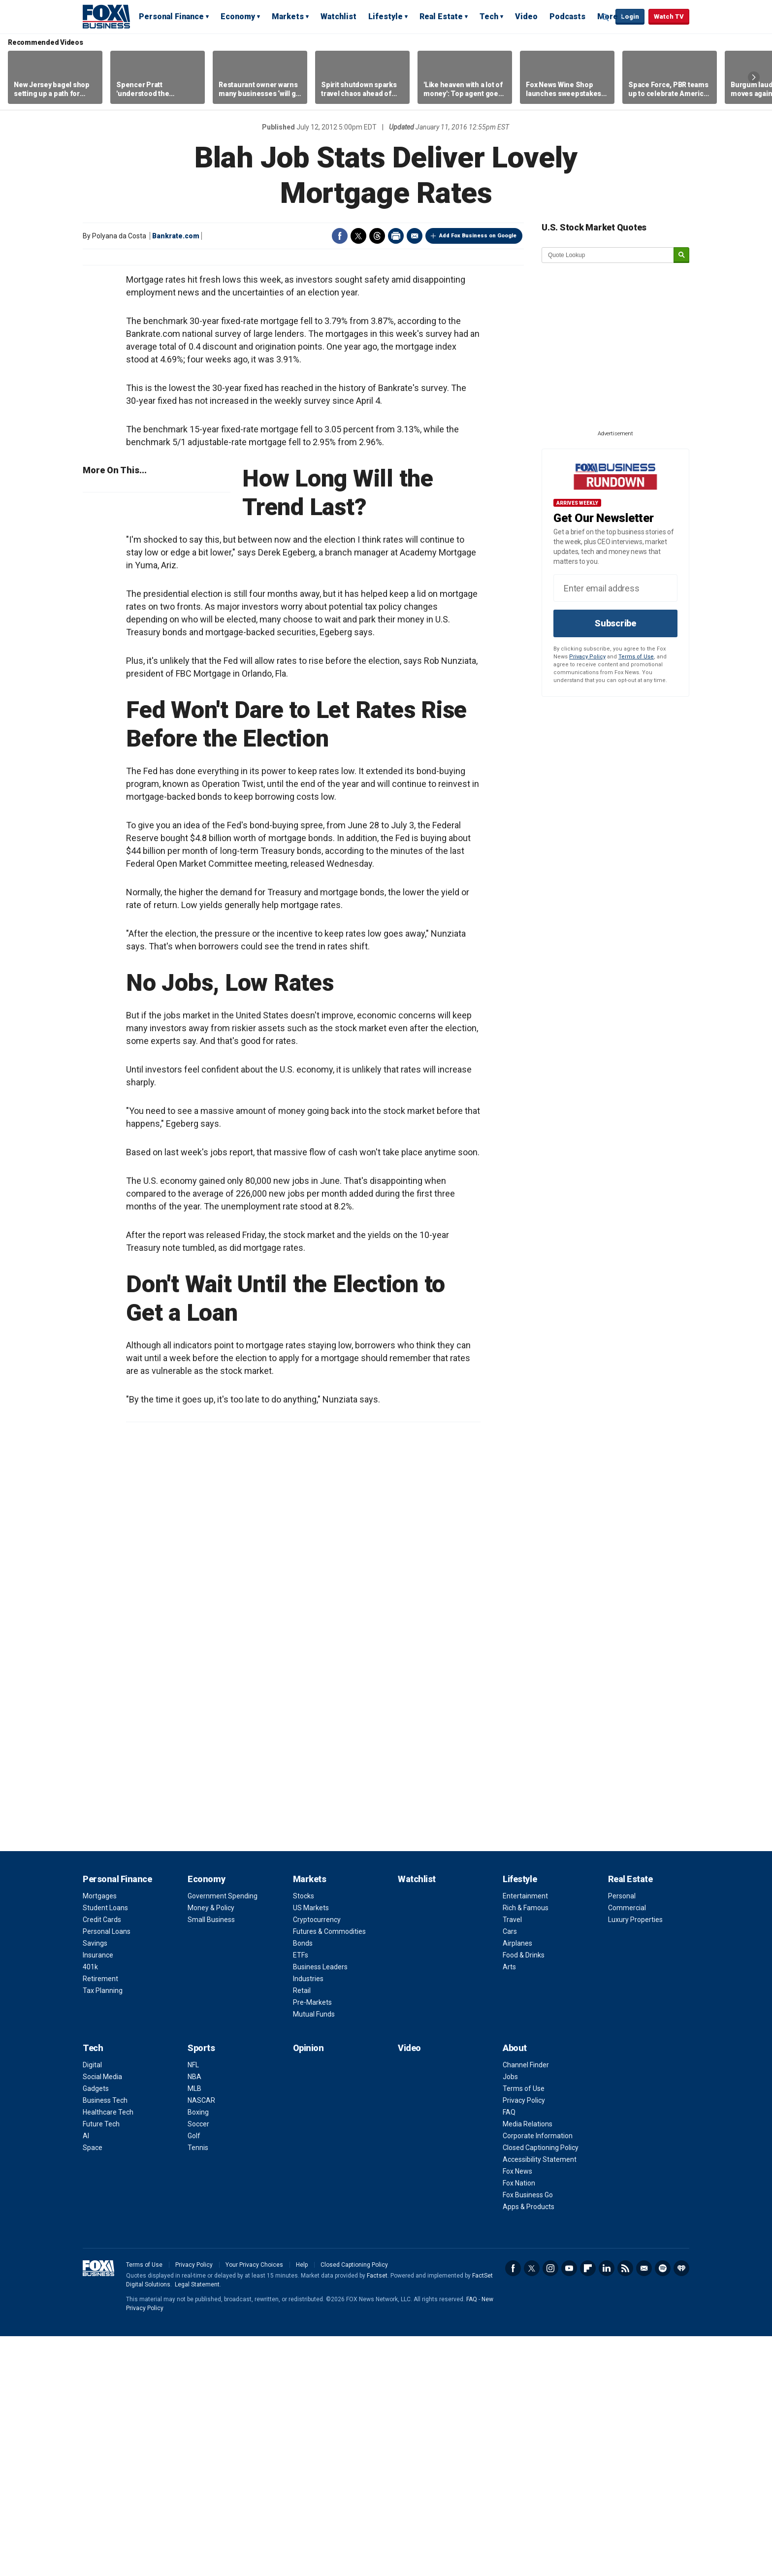 This screenshot has height=2576, width=772. What do you see at coordinates (489, 16) in the screenshot?
I see `Tech` at bounding box center [489, 16].